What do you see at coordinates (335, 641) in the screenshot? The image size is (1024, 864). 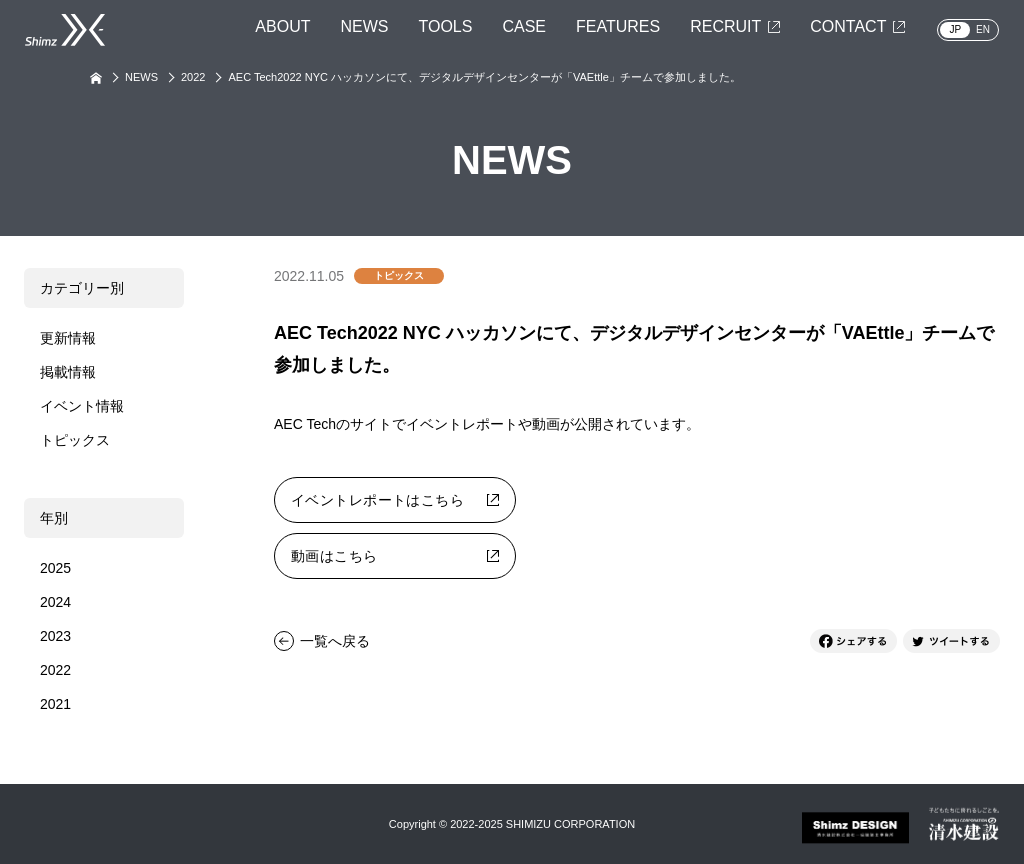 I see `一覧へ戻る` at bounding box center [335, 641].